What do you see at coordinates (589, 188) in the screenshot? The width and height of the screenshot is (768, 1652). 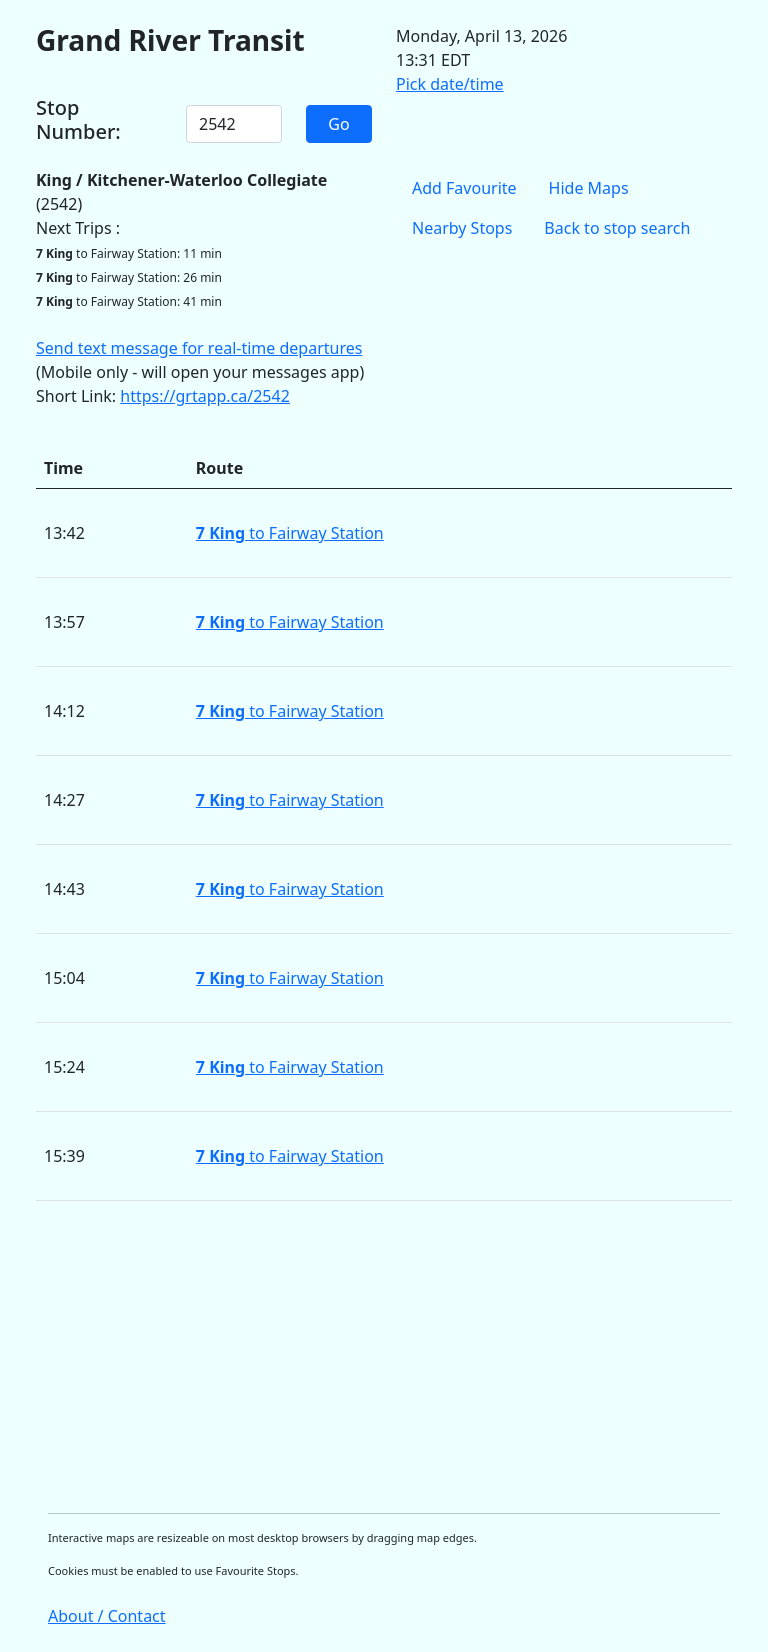 I see `Hide Maps` at bounding box center [589, 188].